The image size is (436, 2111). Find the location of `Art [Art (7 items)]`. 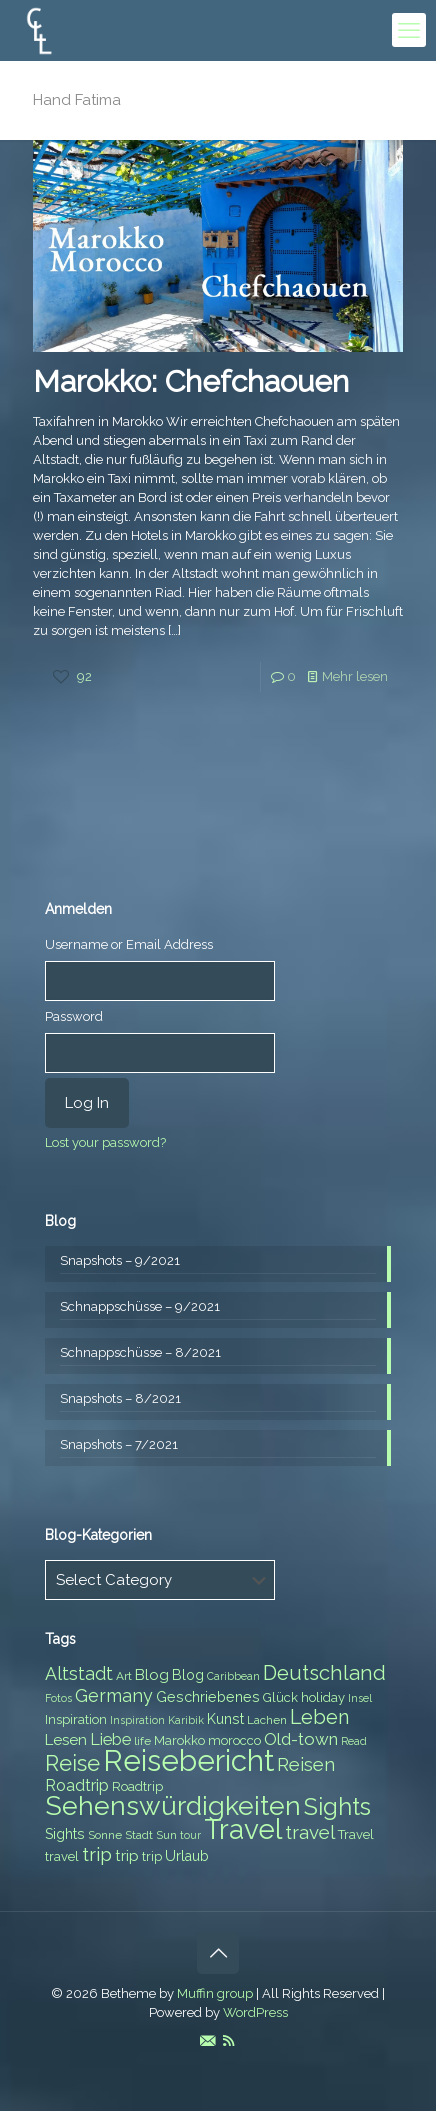

Art [Art (7 items)] is located at coordinates (124, 1676).